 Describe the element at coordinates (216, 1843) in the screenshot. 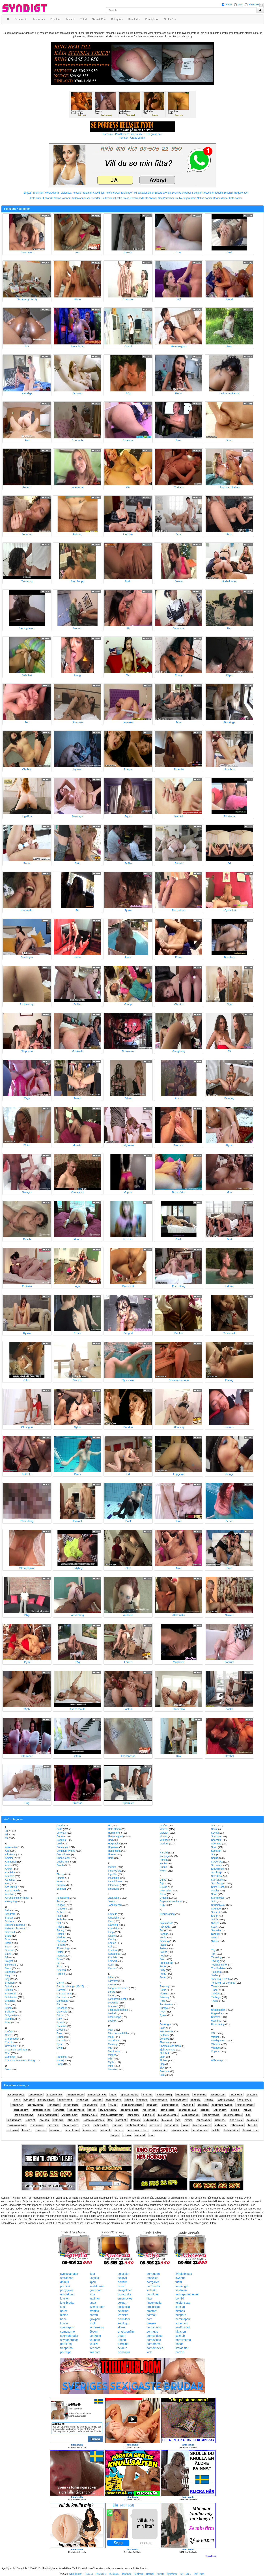

I see `Spermier` at that location.